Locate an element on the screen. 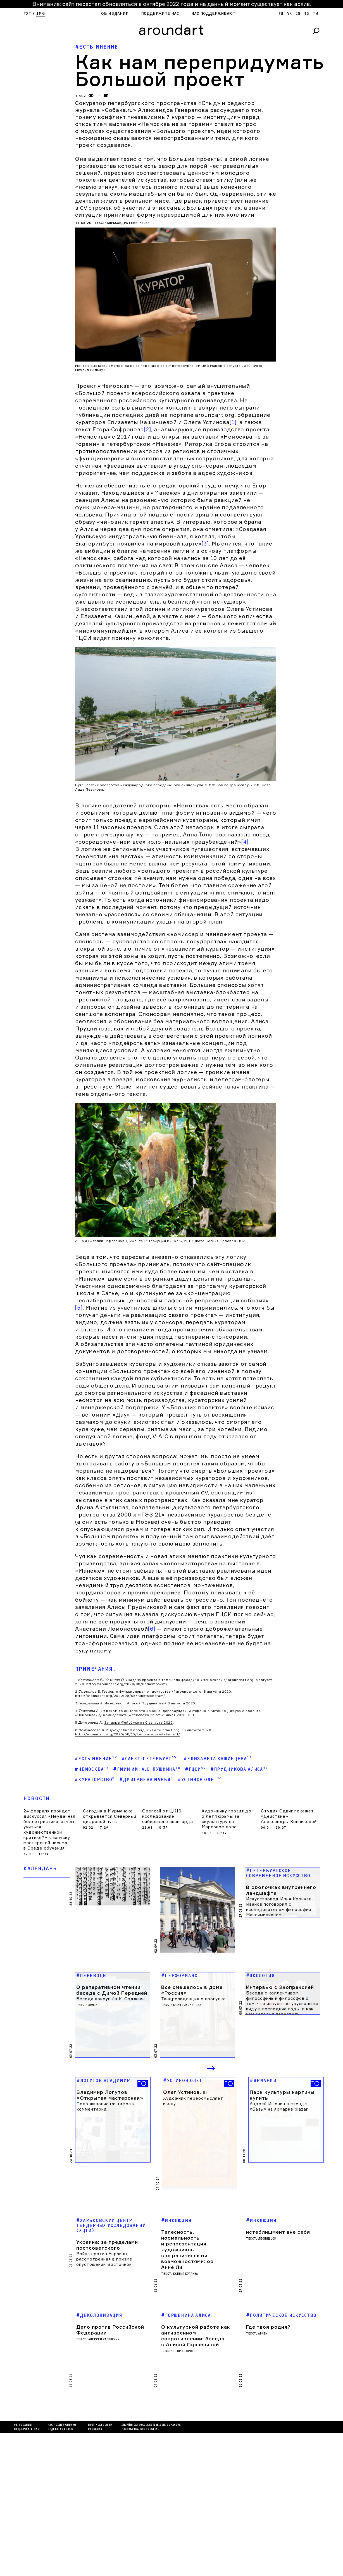 This screenshot has height=2576, width=343. #кураторство is located at coordinates (95, 1980).